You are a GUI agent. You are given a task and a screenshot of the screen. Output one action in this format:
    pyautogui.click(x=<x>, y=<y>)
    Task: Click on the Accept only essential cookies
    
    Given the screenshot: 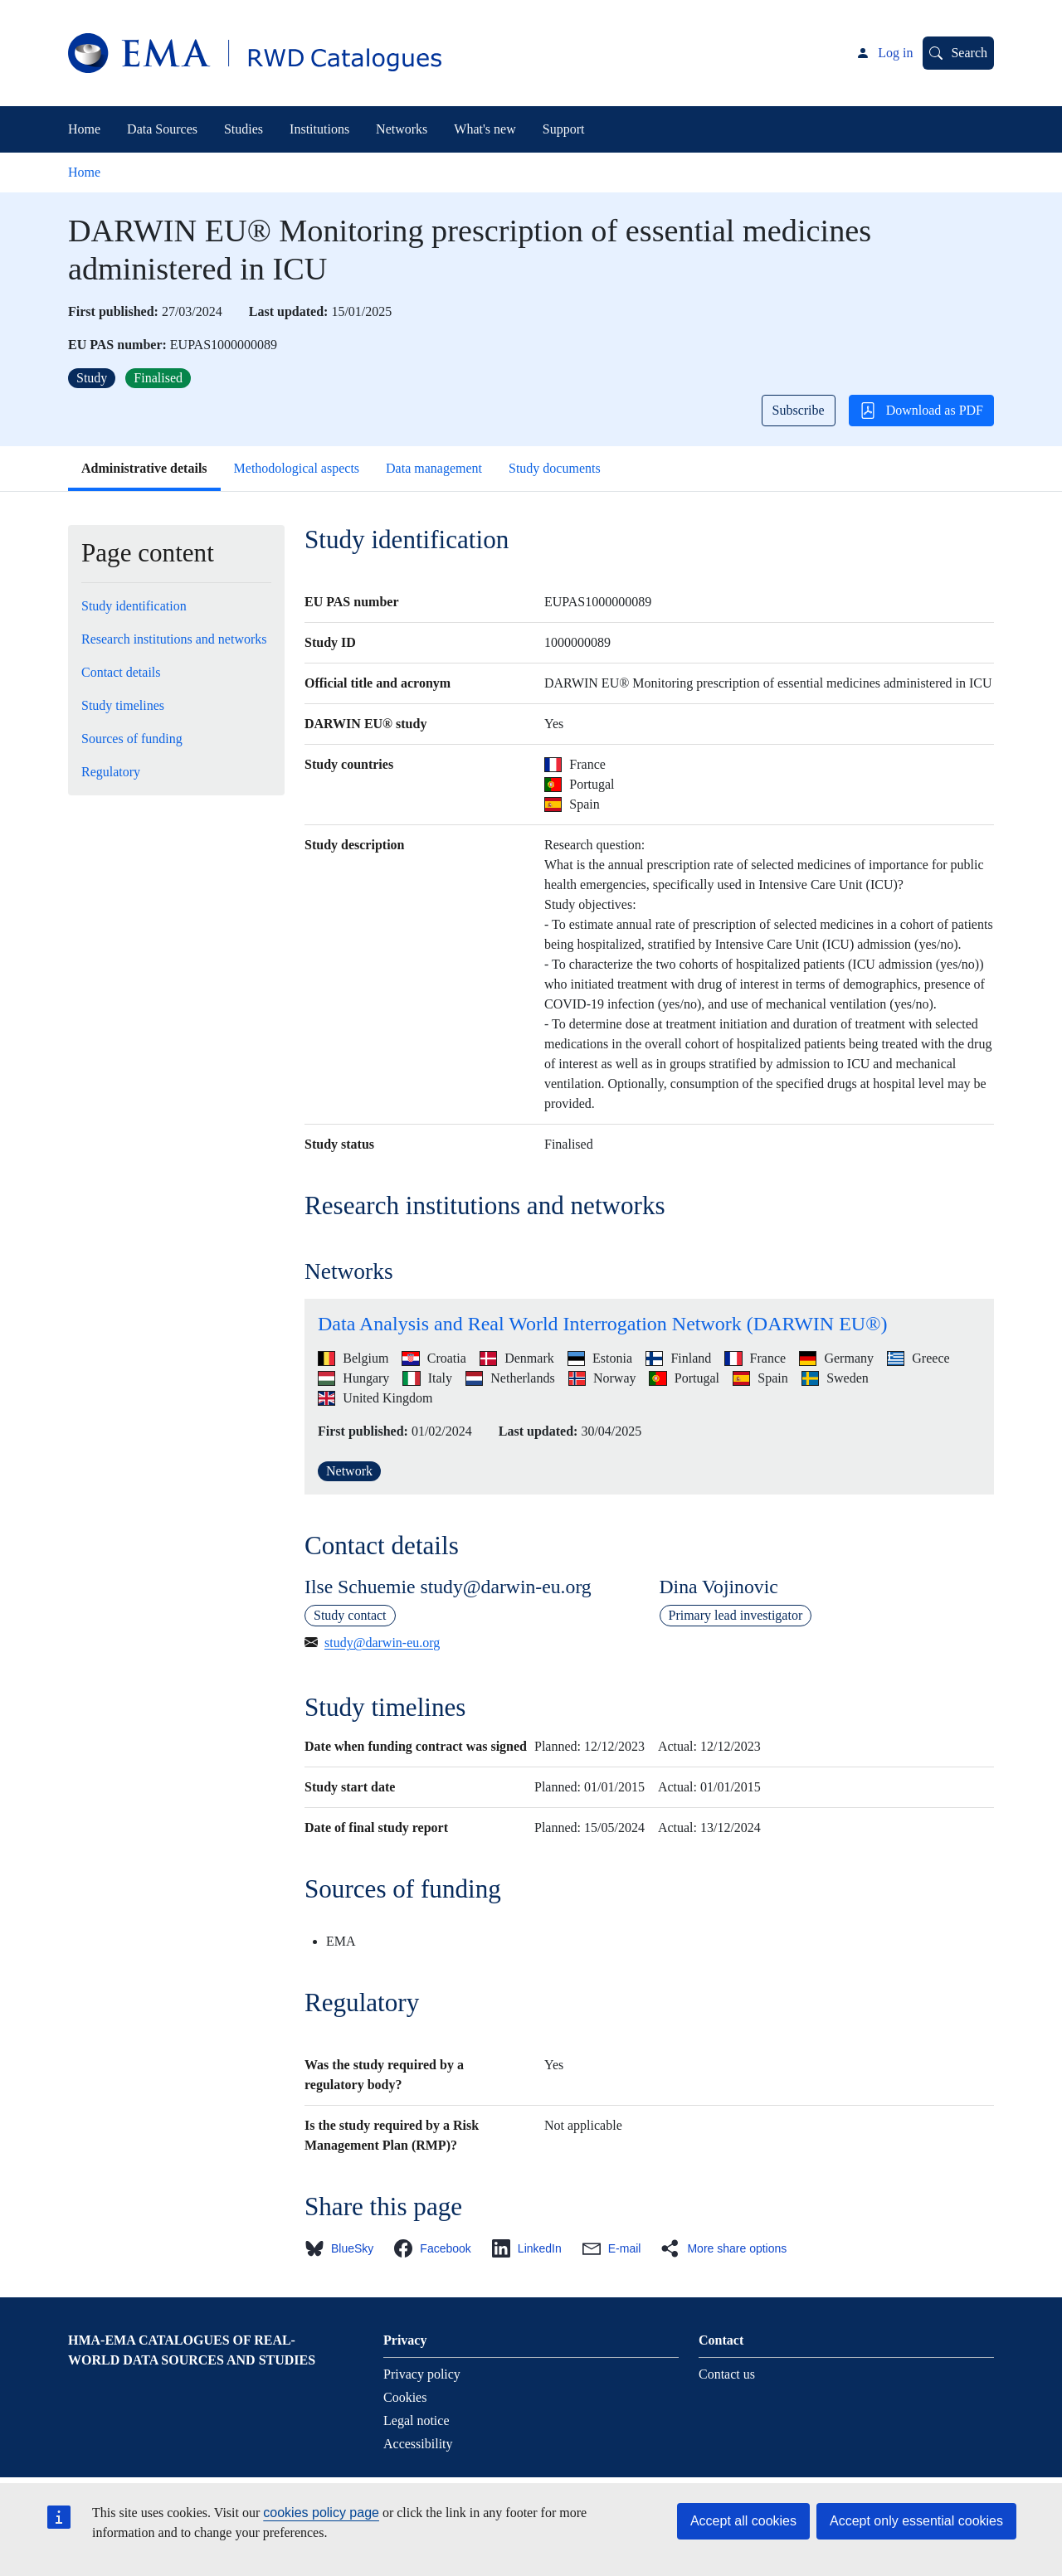 What is the action you would take?
    pyautogui.click(x=916, y=2521)
    